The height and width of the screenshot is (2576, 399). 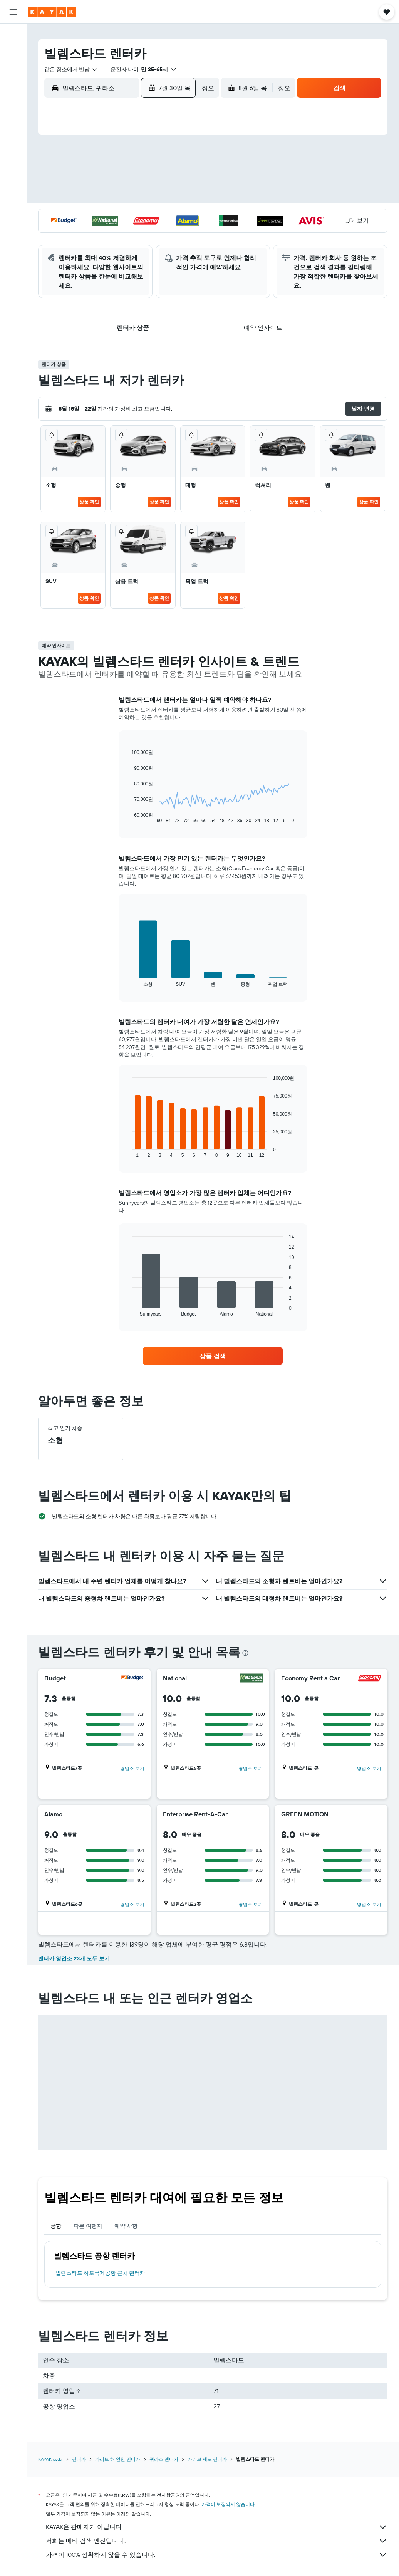 I want to click on 14 [button], so click(x=94, y=197).